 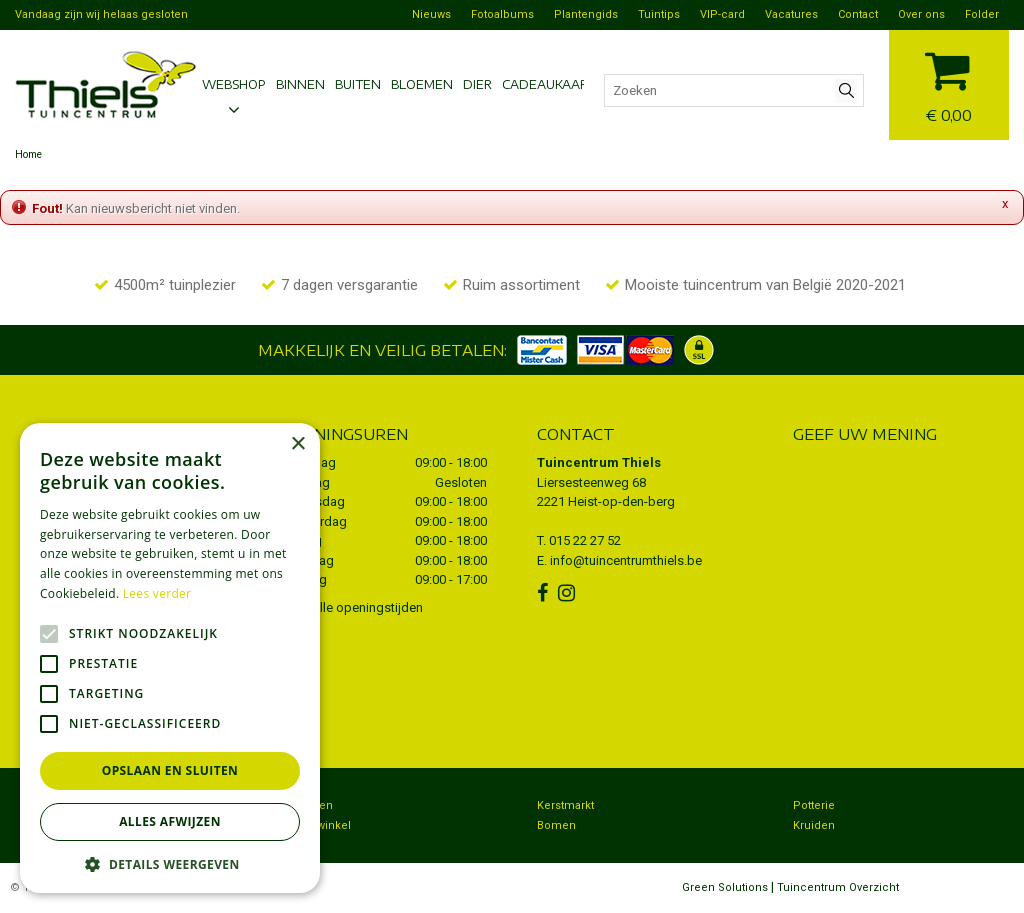 What do you see at coordinates (316, 825) in the screenshot?
I see `Dierenwinkel` at bounding box center [316, 825].